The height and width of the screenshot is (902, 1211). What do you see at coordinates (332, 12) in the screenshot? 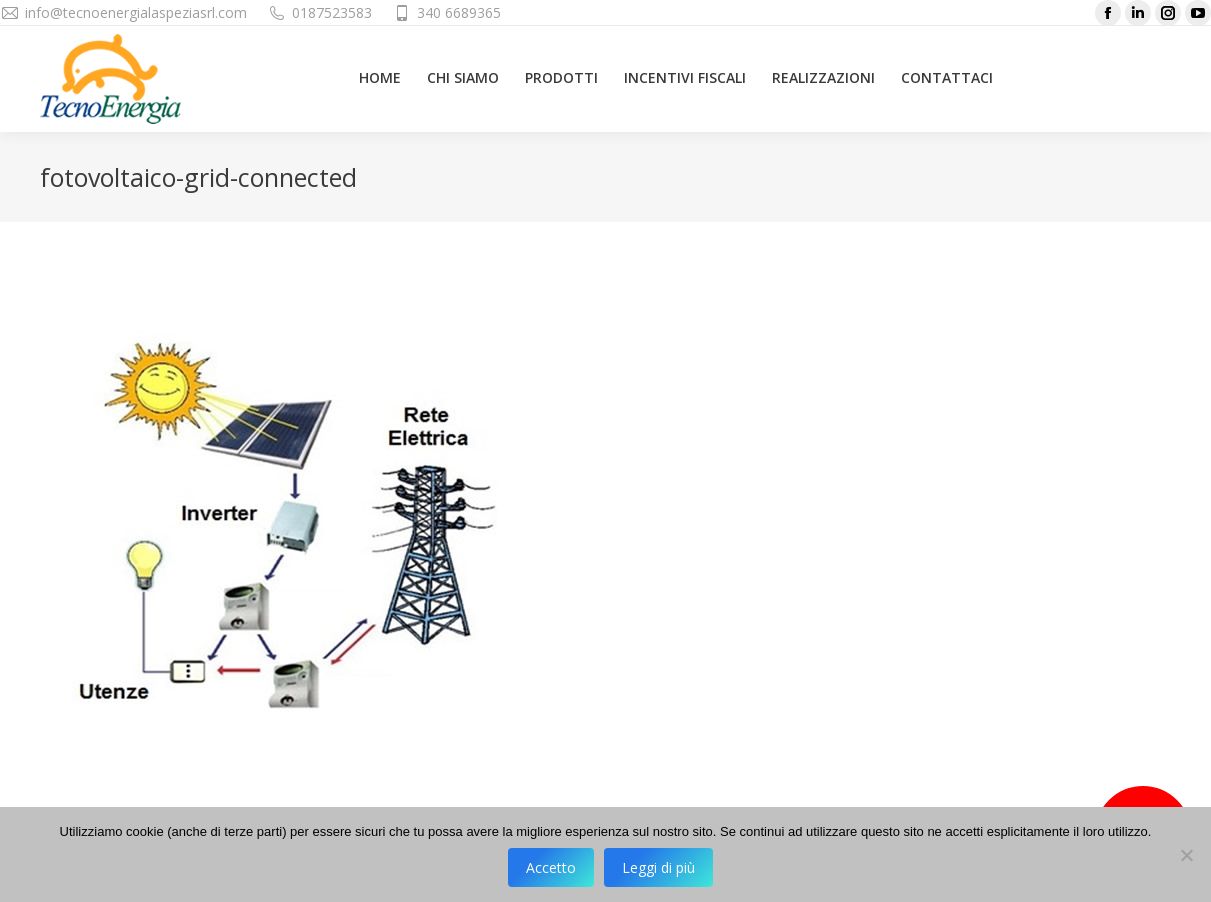
I see `0187523583` at bounding box center [332, 12].